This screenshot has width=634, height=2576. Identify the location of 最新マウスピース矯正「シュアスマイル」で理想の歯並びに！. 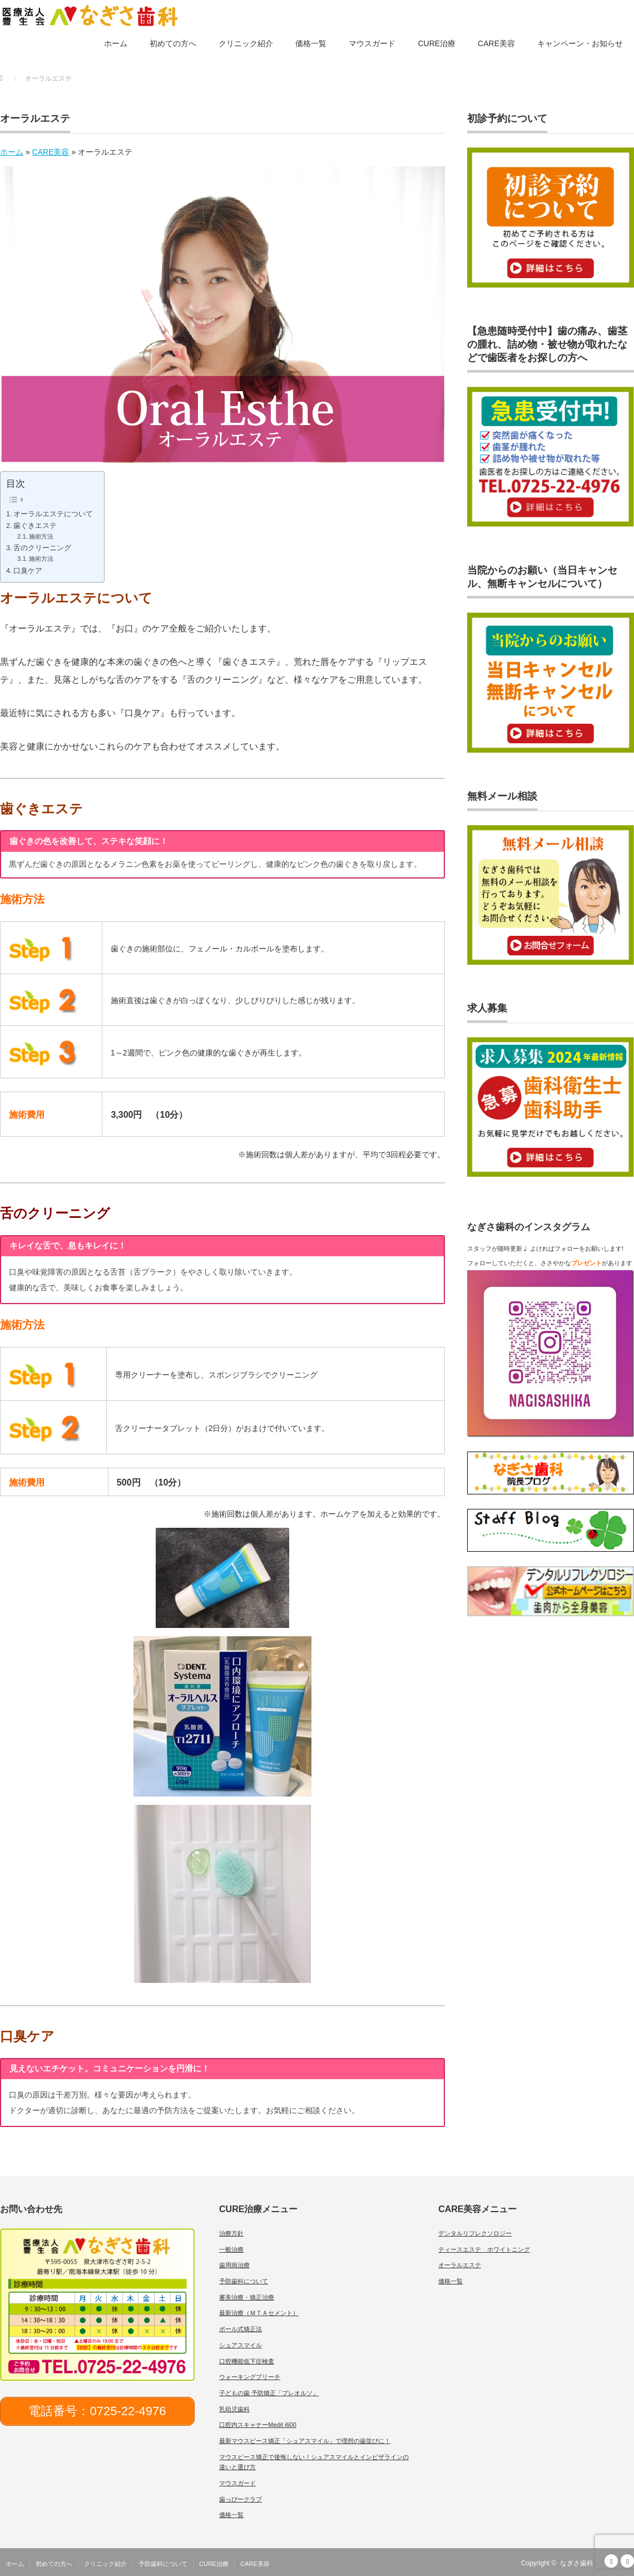
(304, 2440).